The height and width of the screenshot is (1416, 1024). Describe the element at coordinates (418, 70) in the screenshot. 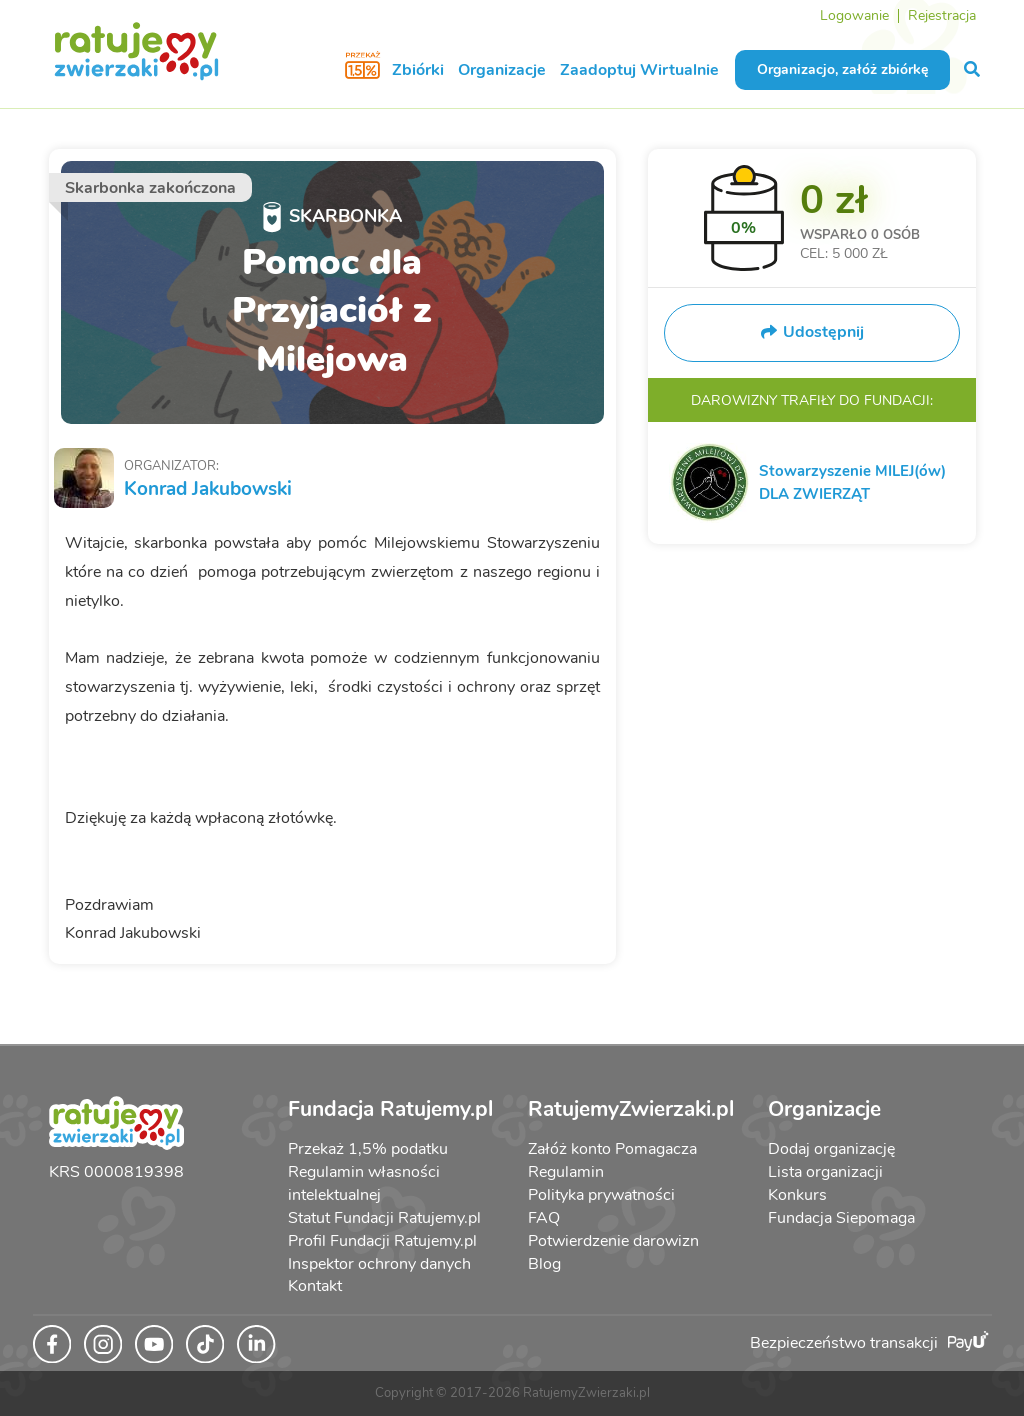

I see `Zbiórki` at that location.